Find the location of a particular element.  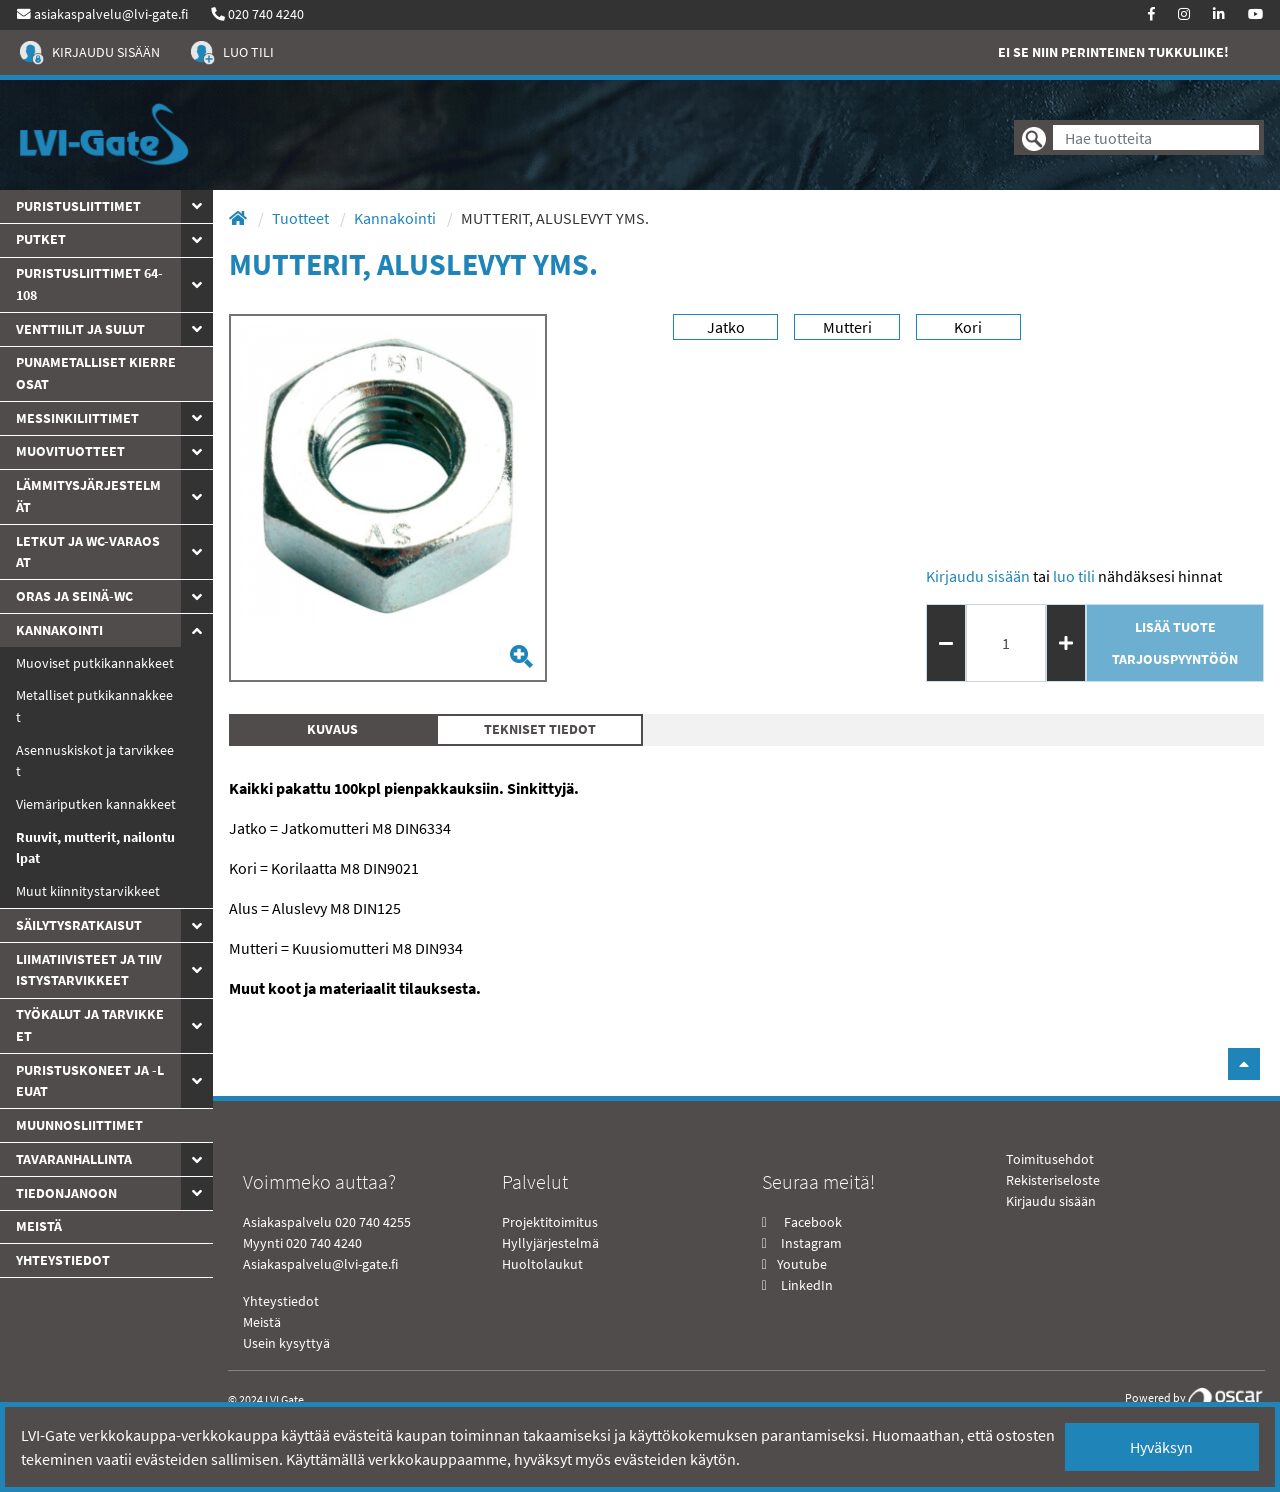

Kirjaudu sisään is located at coordinates (978, 576).